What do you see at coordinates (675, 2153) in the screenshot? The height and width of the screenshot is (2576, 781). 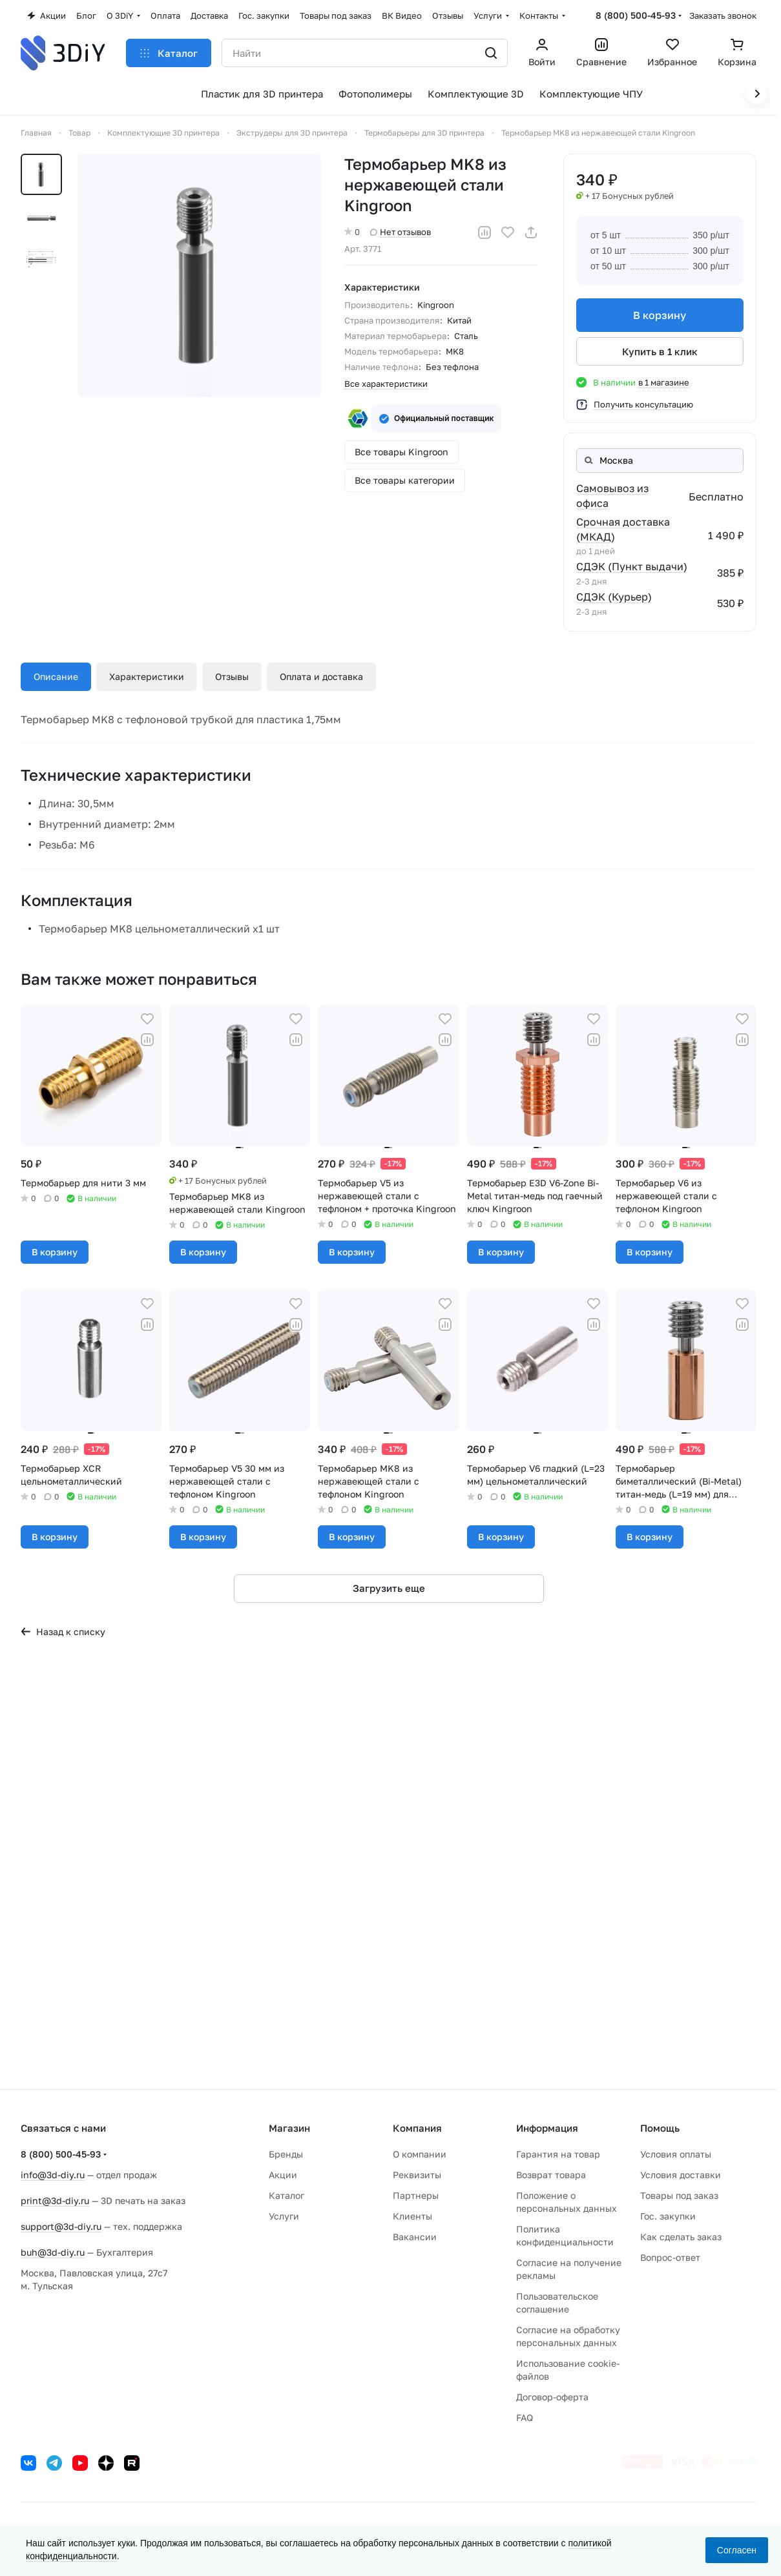 I see `Условия оплаты` at bounding box center [675, 2153].